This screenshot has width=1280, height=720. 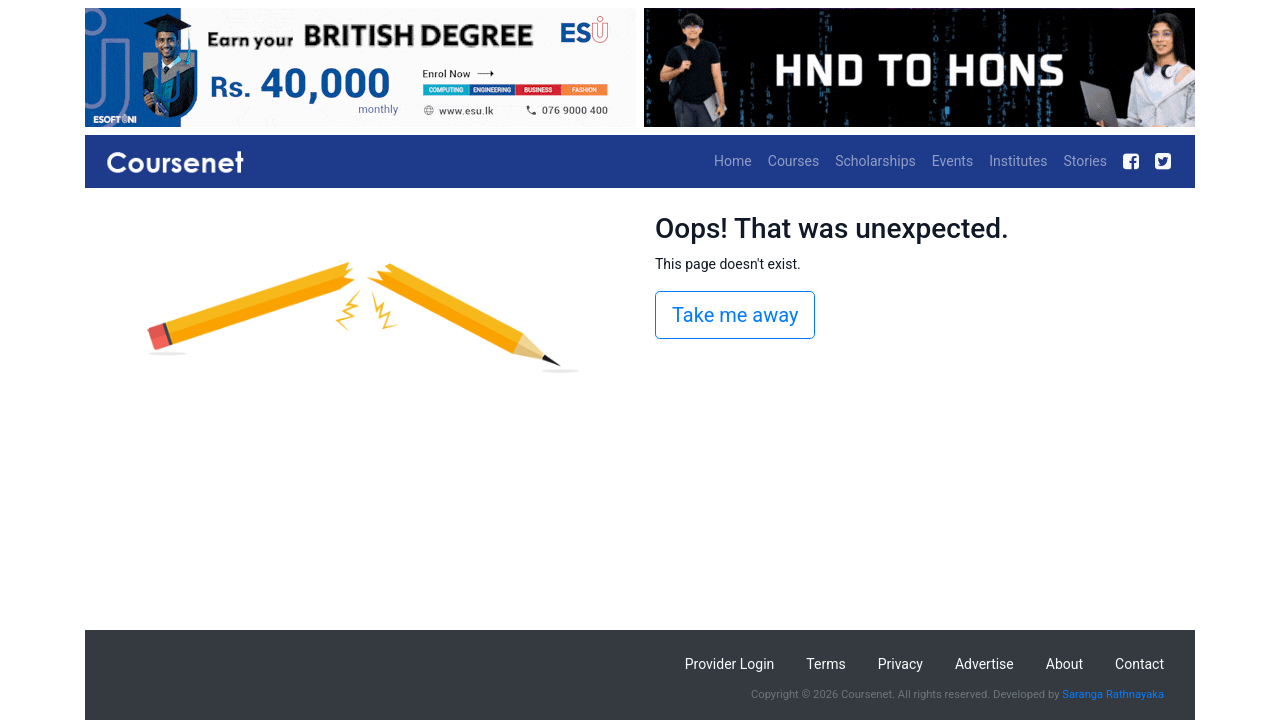 I want to click on Institutes, so click(x=1018, y=161).